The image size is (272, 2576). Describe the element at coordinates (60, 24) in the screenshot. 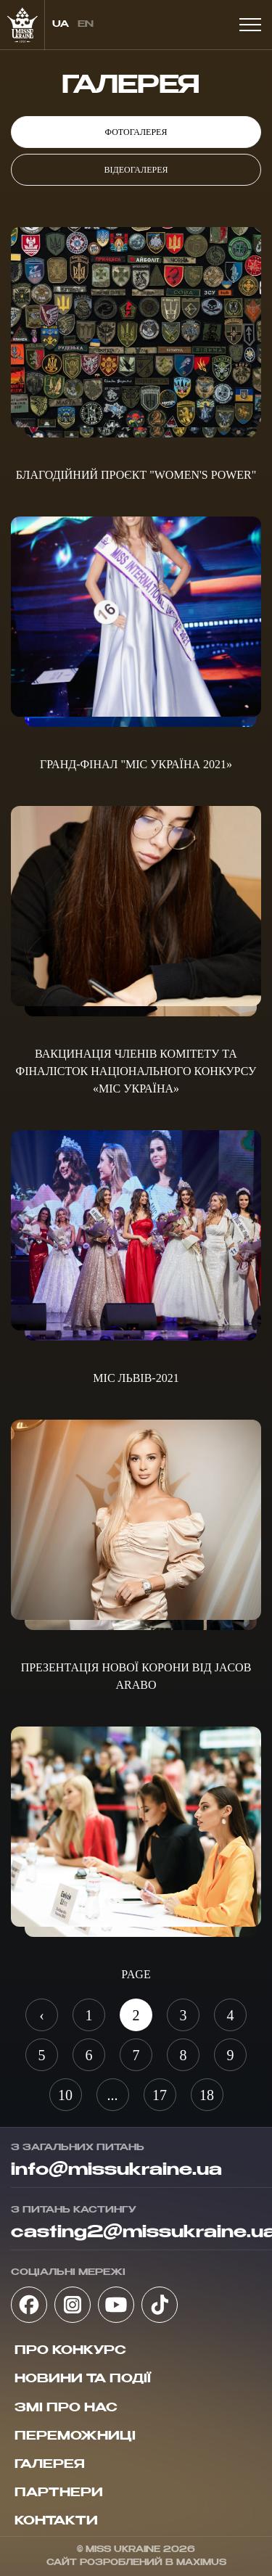

I see `ua` at that location.